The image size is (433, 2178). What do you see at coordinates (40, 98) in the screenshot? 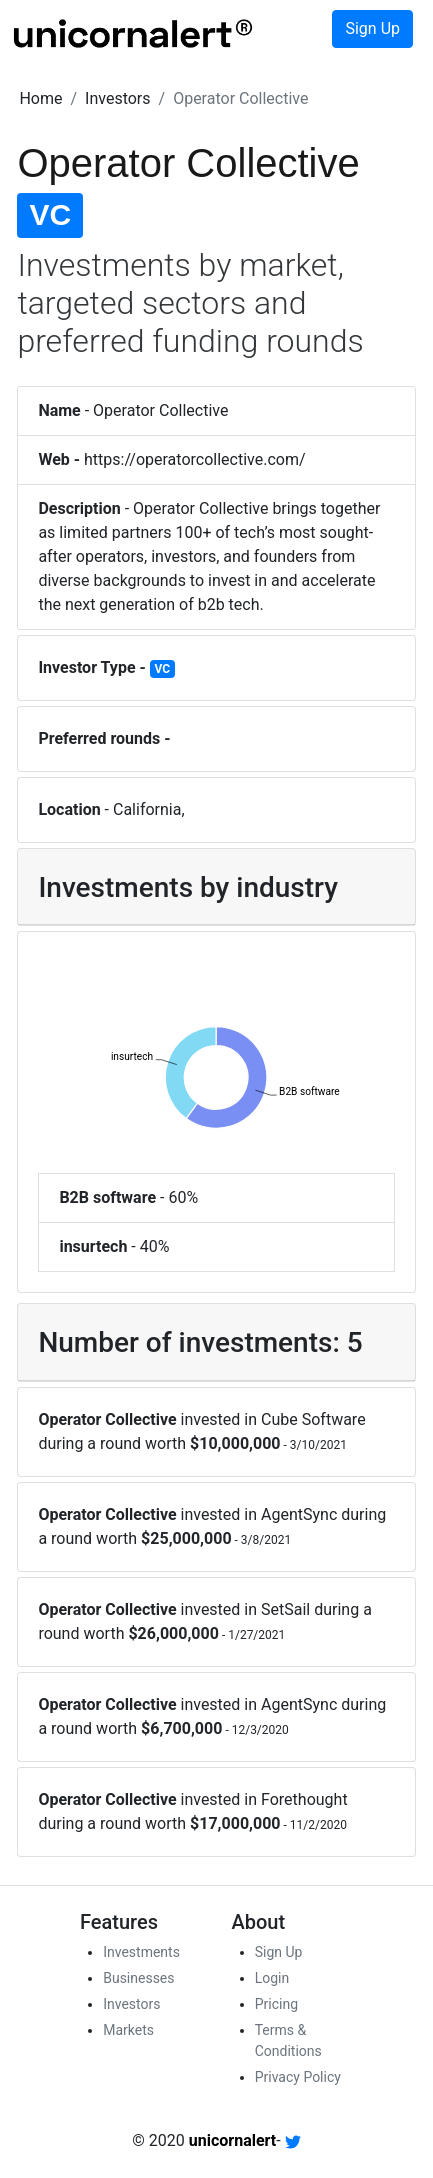
I see `Home` at bounding box center [40, 98].